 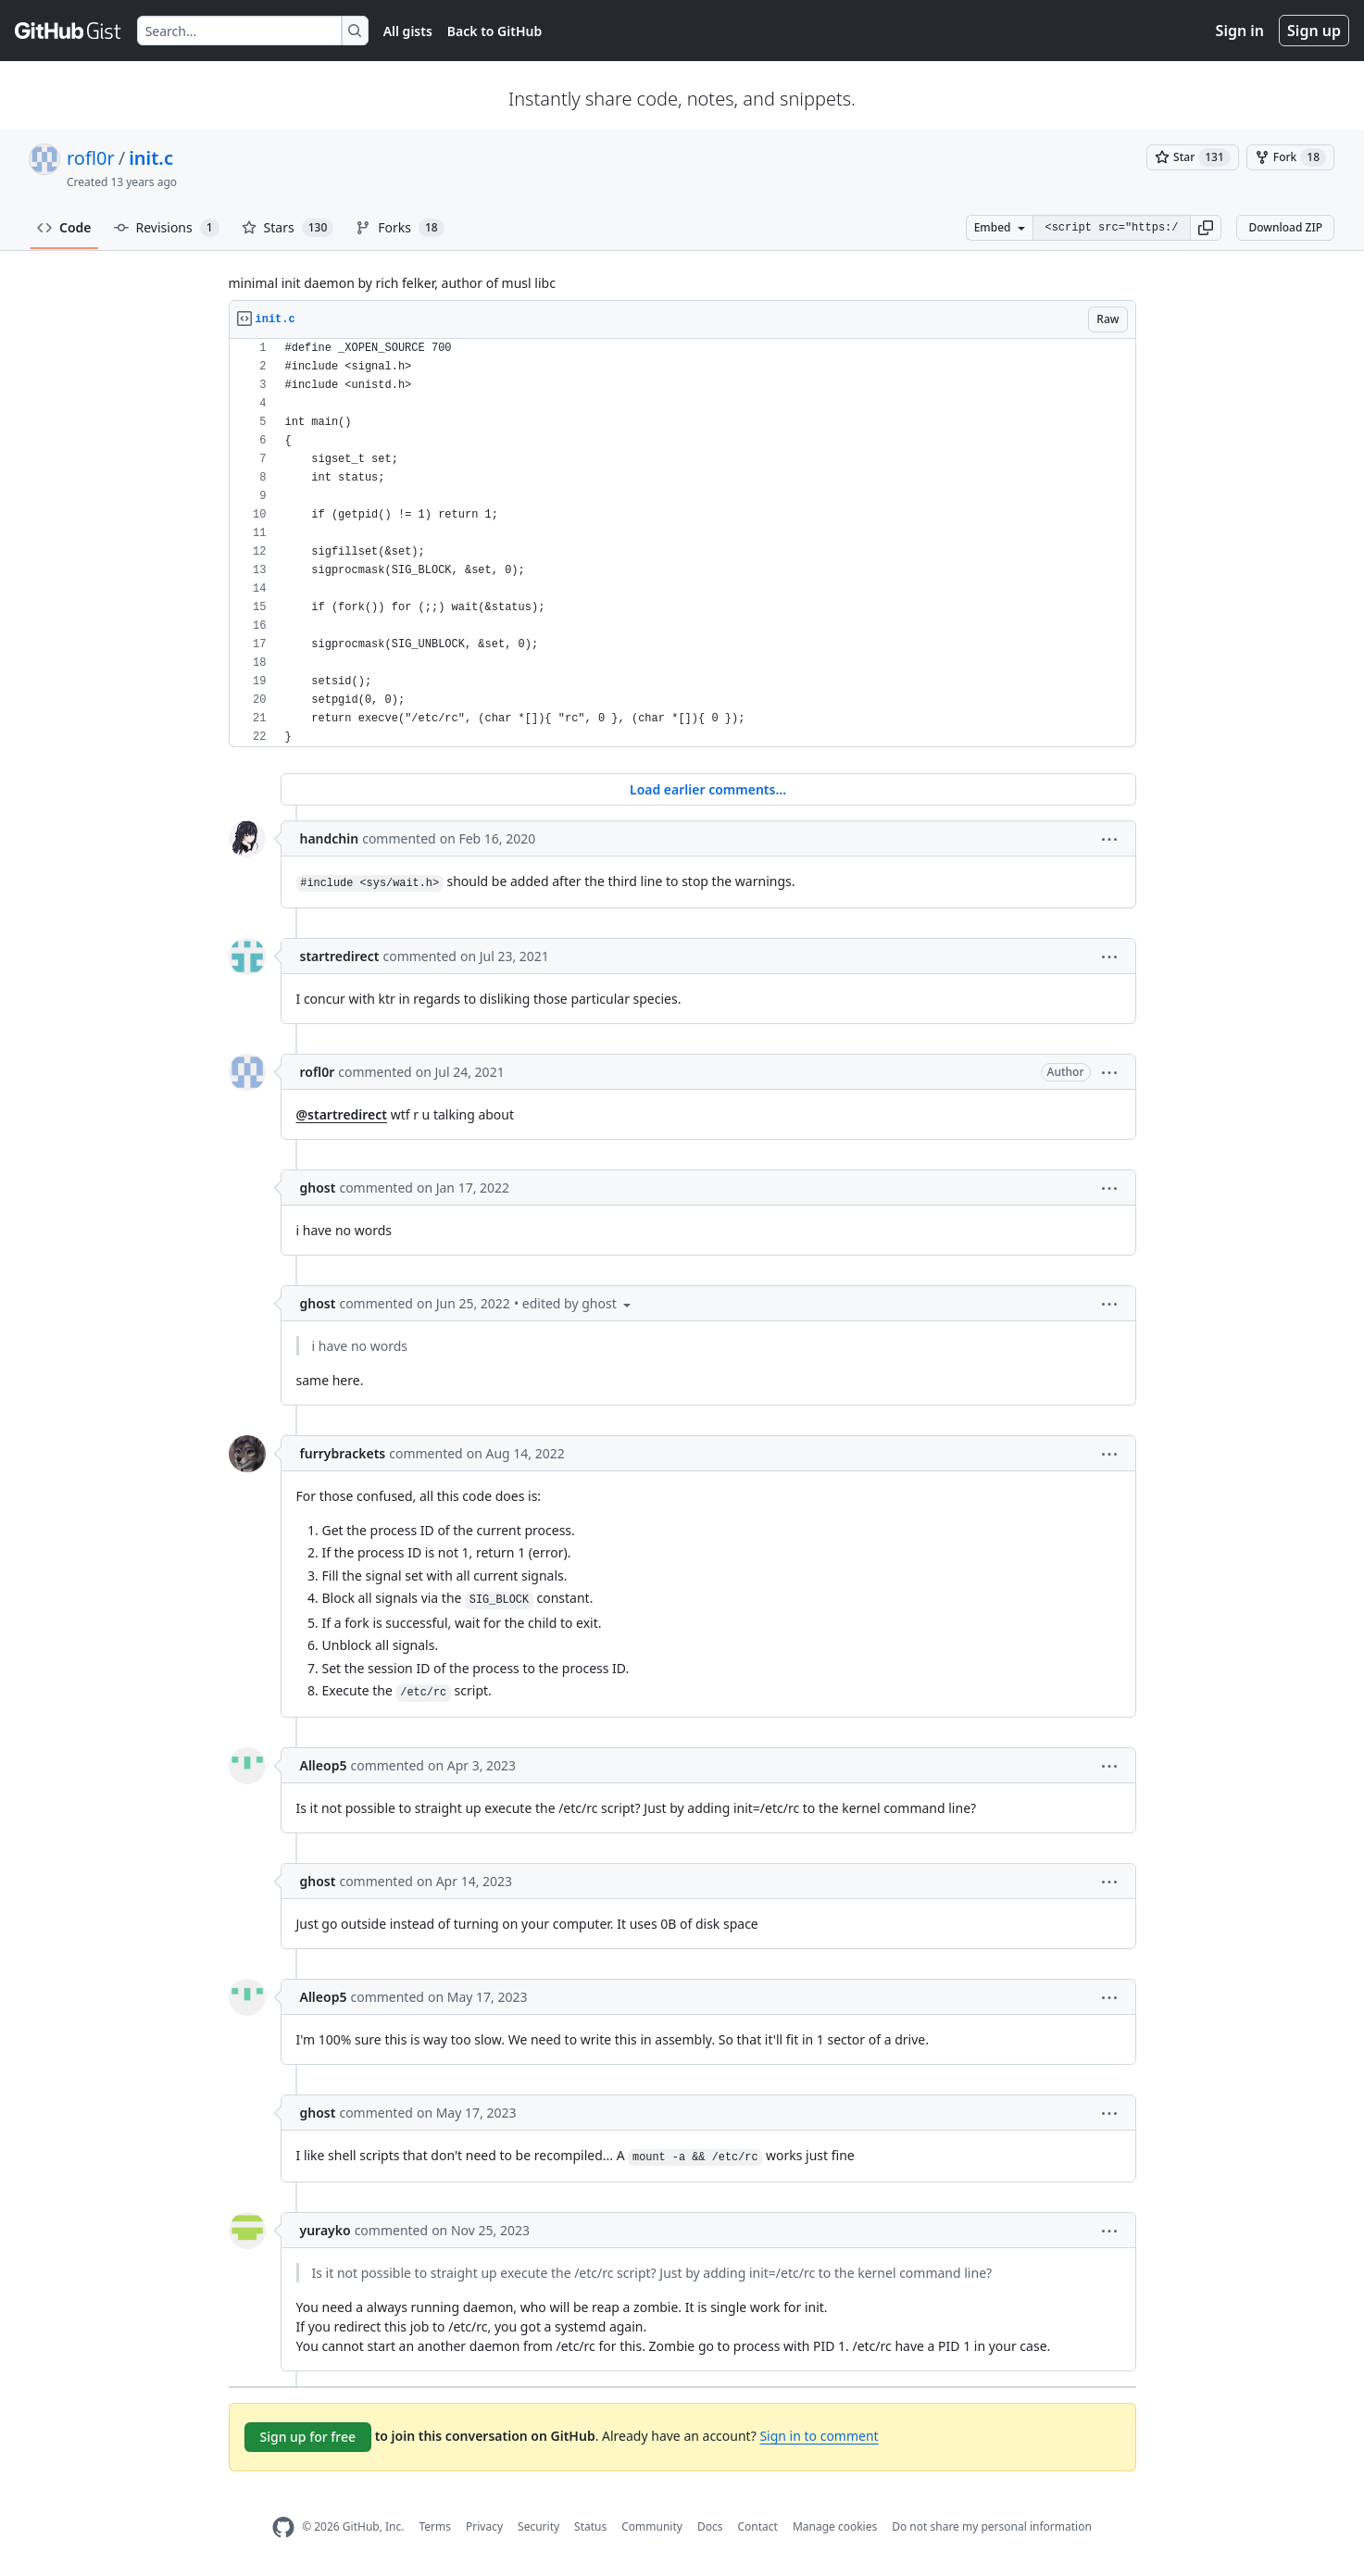 I want to click on Community, so click(x=651, y=2526).